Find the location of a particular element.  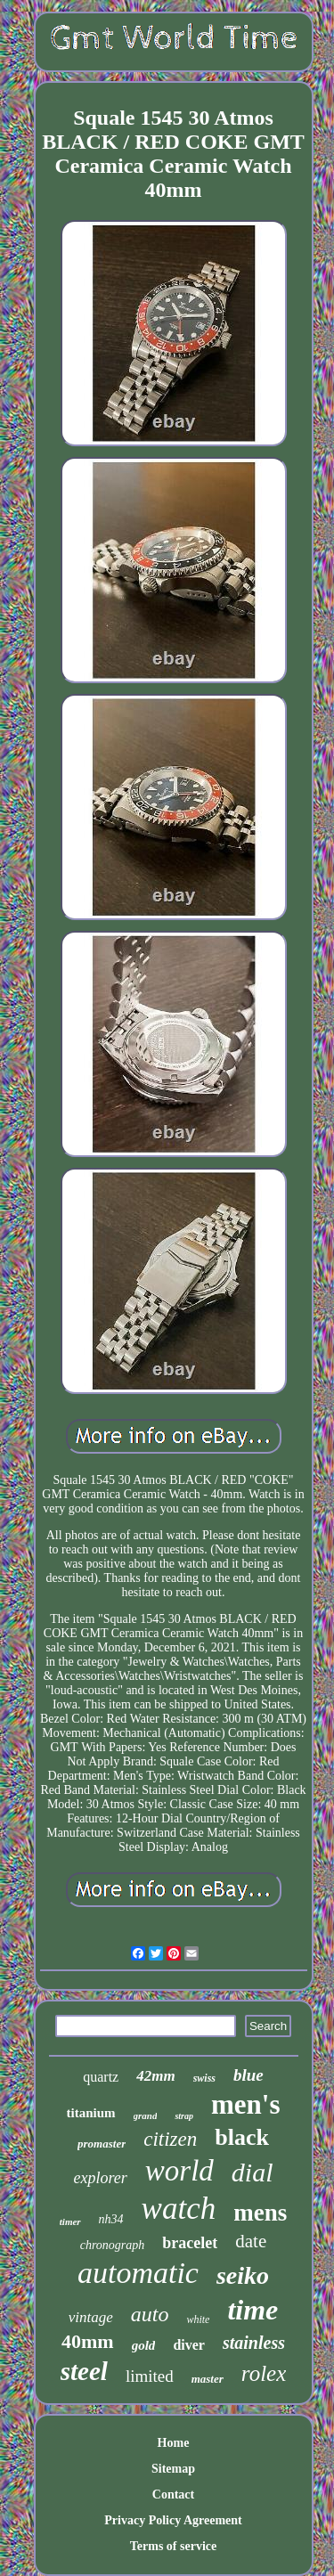

titanium is located at coordinates (91, 2113).